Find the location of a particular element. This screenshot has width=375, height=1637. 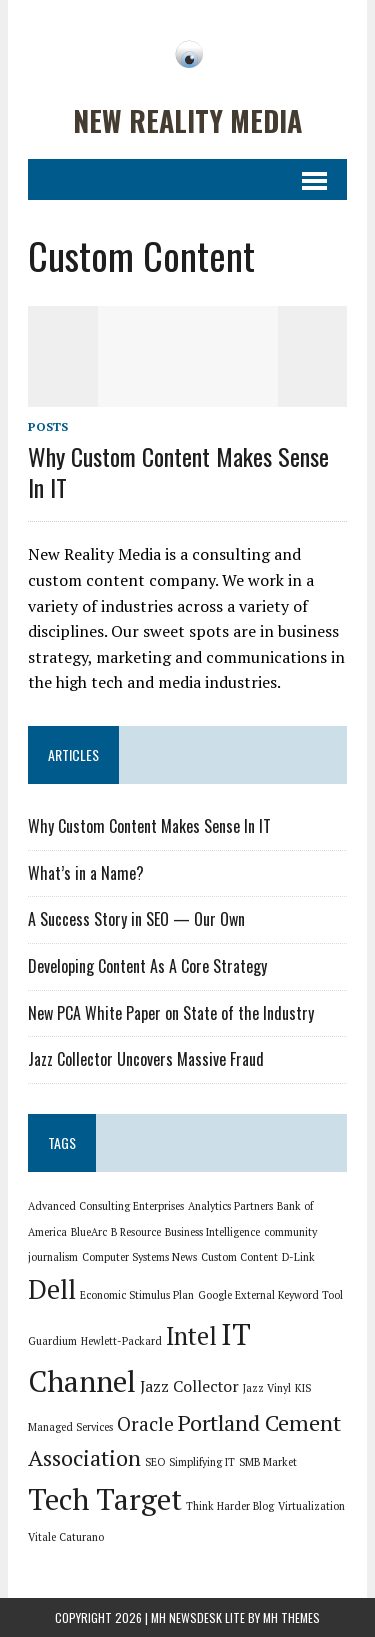

Google External Keyword Tool [Google External Keyword Tool (1 item)] is located at coordinates (270, 1295).